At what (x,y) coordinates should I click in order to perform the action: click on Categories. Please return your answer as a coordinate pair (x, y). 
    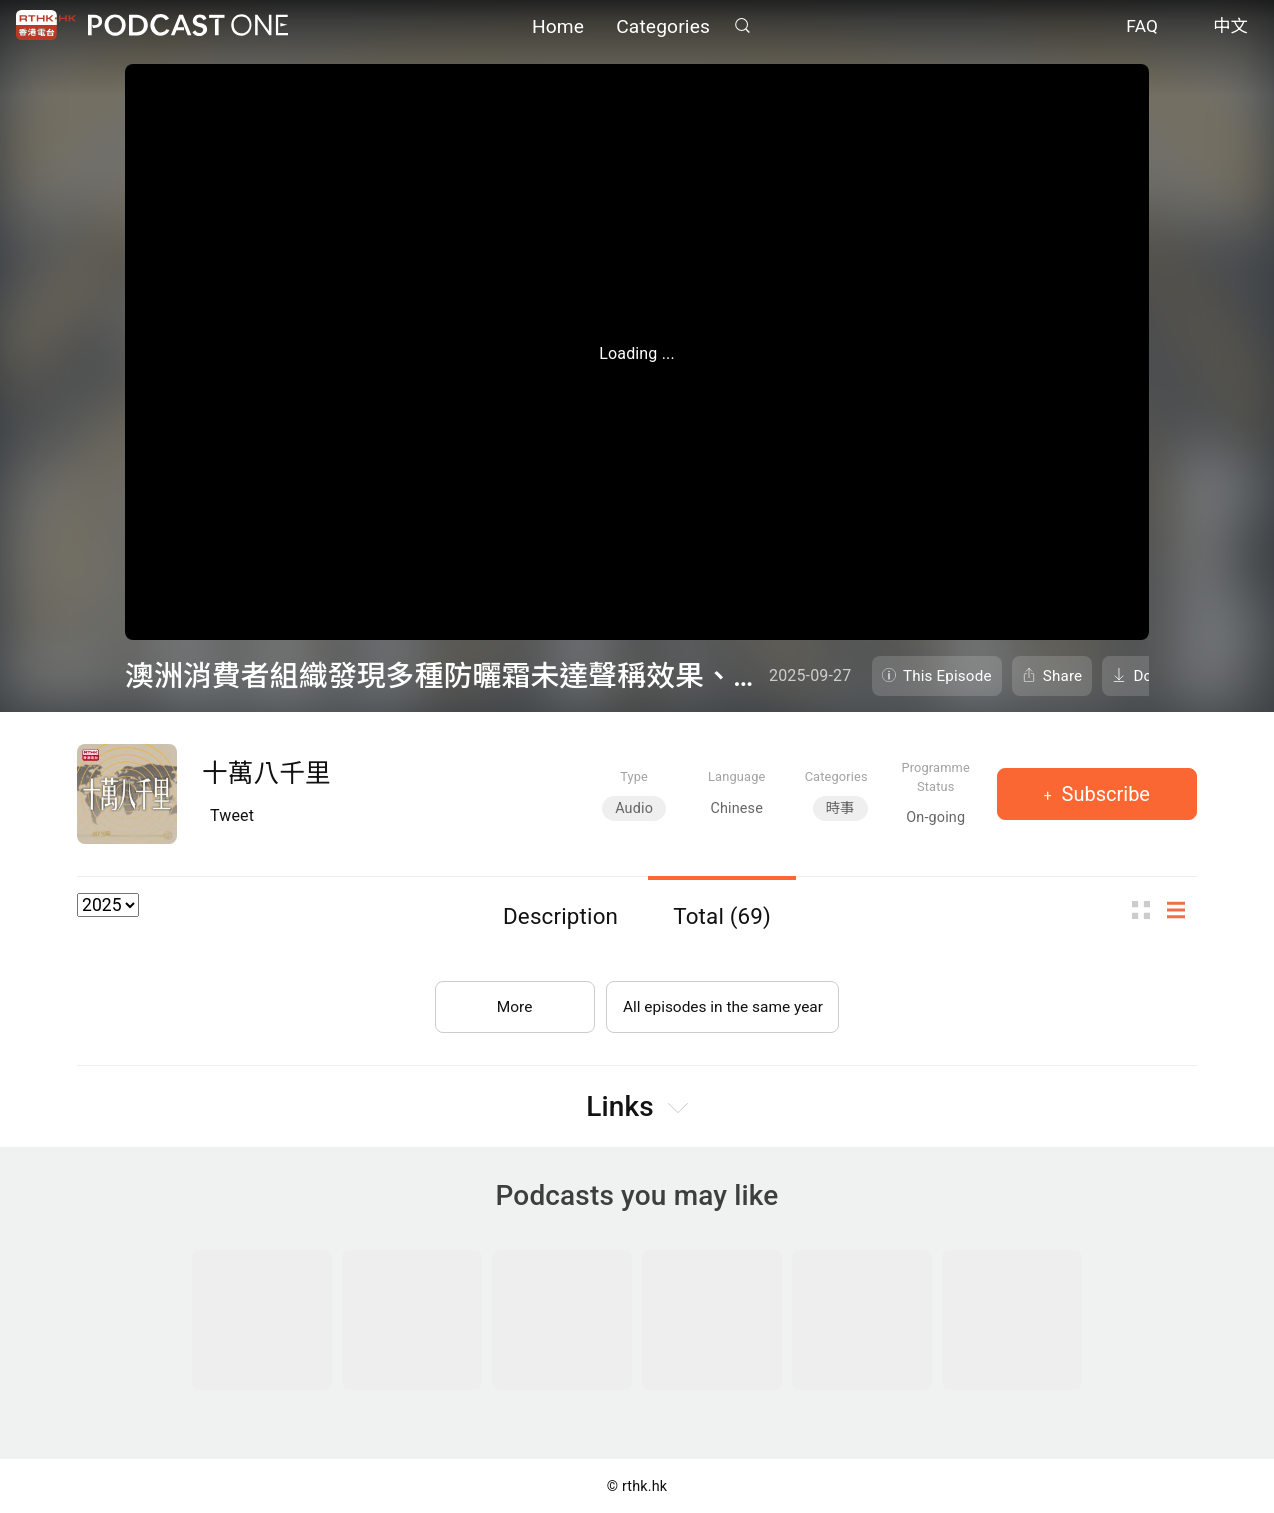
    Looking at the image, I should click on (663, 27).